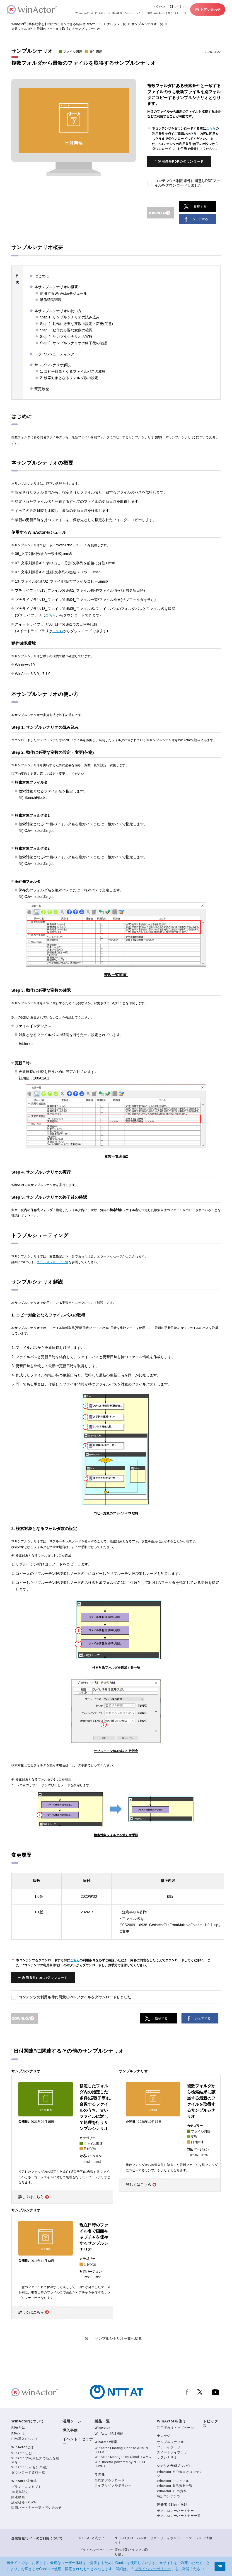  Describe the element at coordinates (181, 155) in the screenshot. I see `利用条件PDFのダウンロード` at that location.